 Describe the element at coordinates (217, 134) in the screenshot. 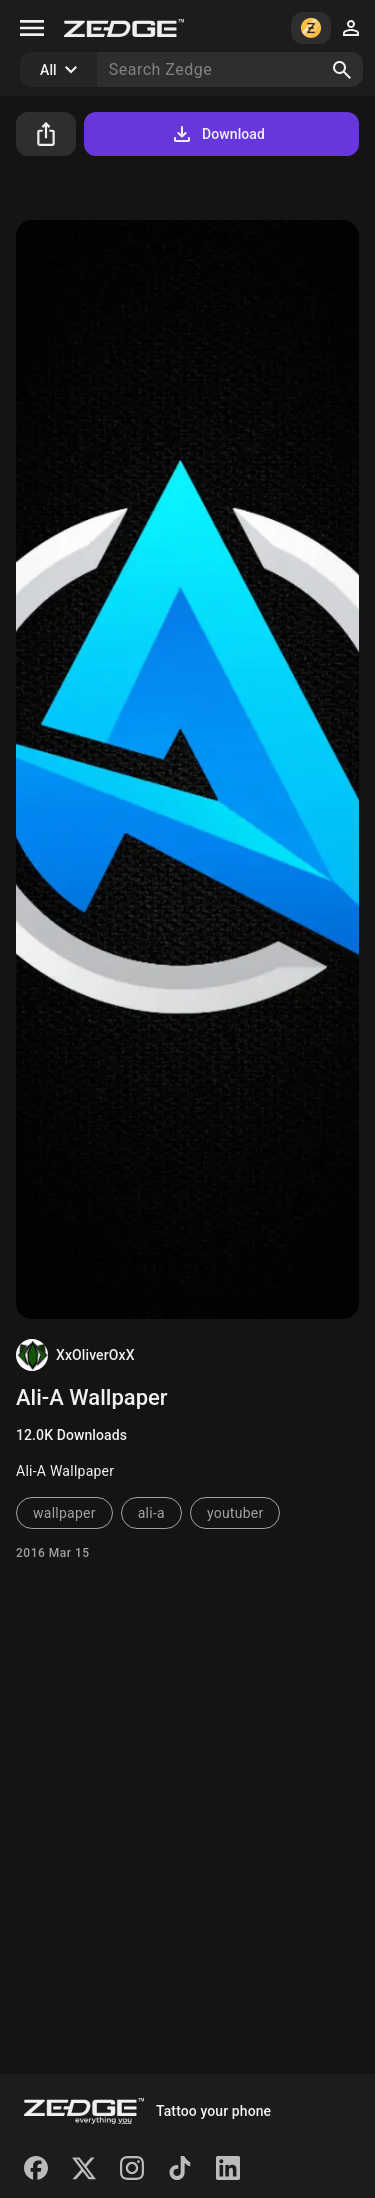

I see `Download` at that location.